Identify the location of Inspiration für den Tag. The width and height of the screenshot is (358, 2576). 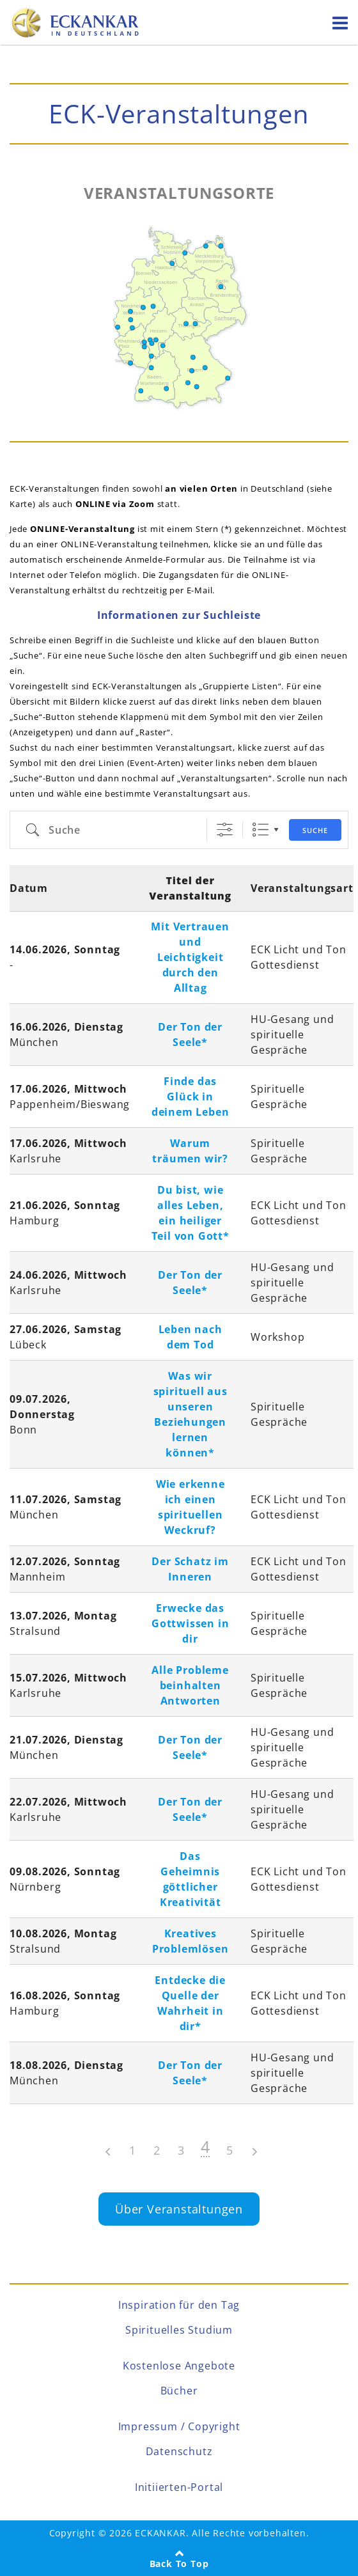
(179, 2305).